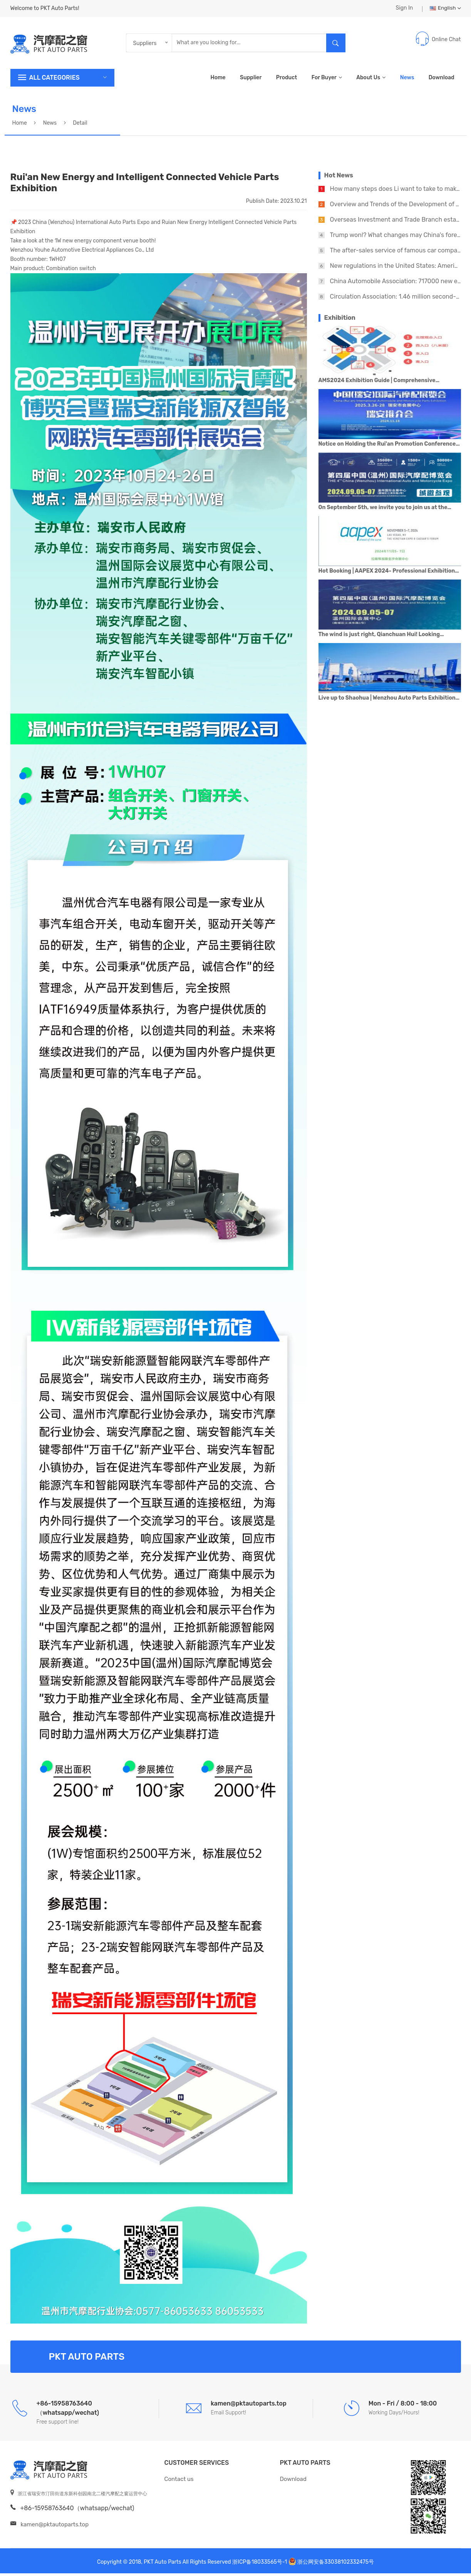 The height and width of the screenshot is (2576, 471). I want to click on English, so click(445, 9).